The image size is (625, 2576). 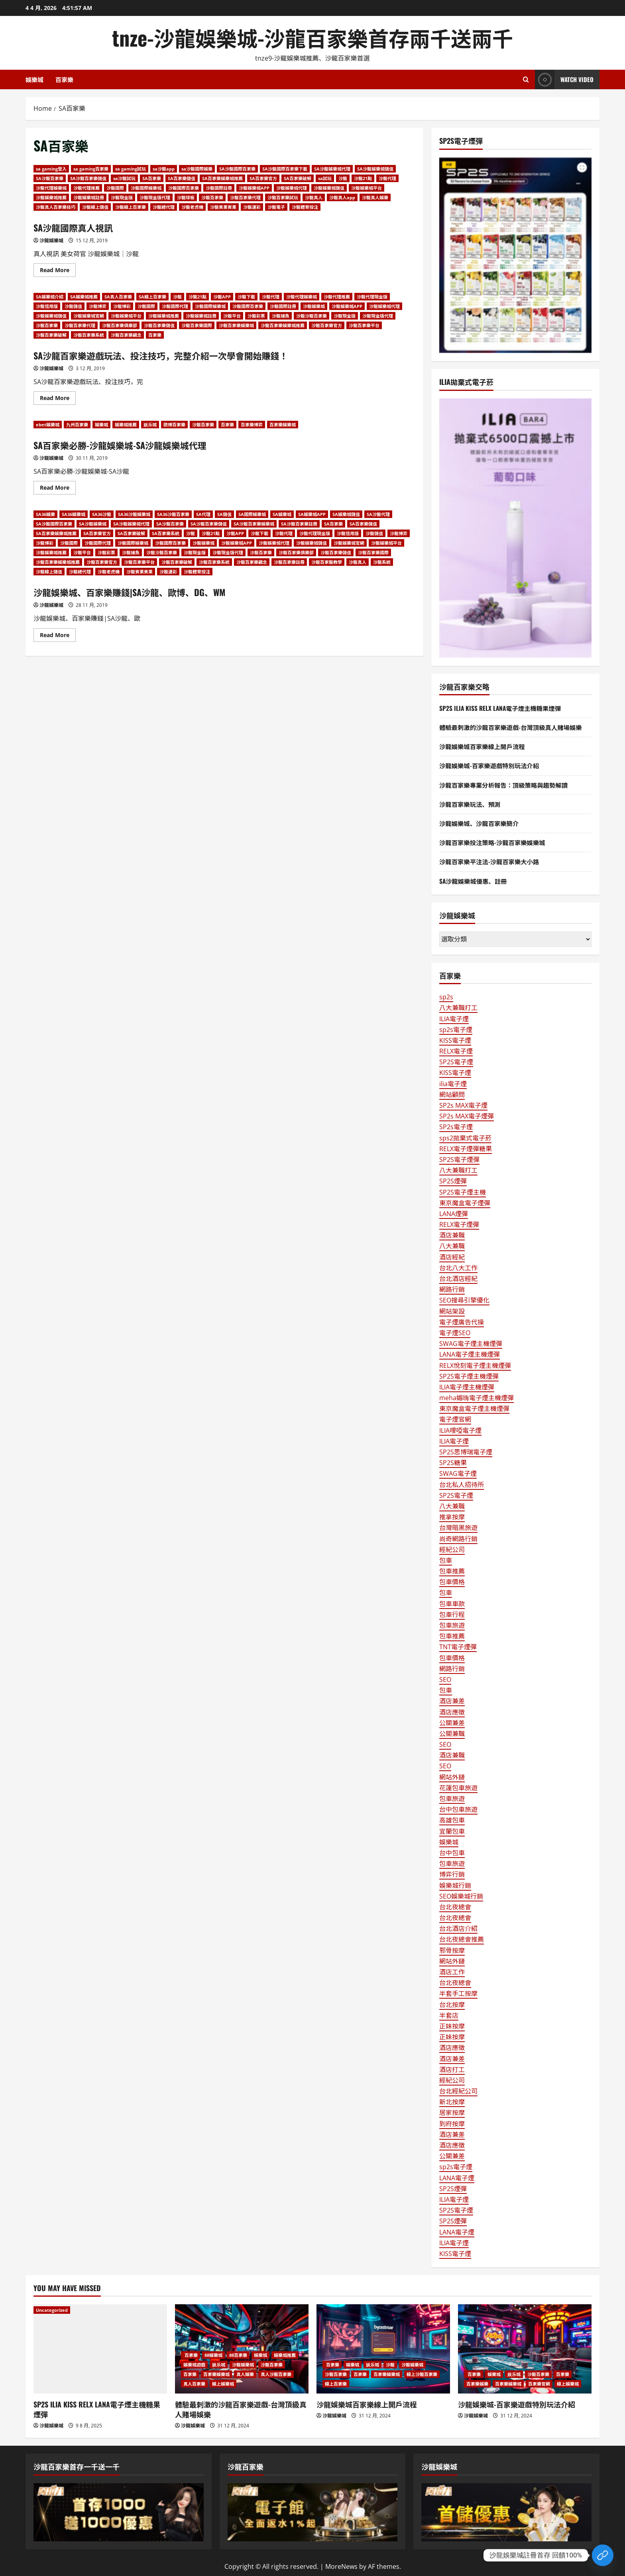 What do you see at coordinates (458, 1473) in the screenshot?
I see `SWAG電子煙` at bounding box center [458, 1473].